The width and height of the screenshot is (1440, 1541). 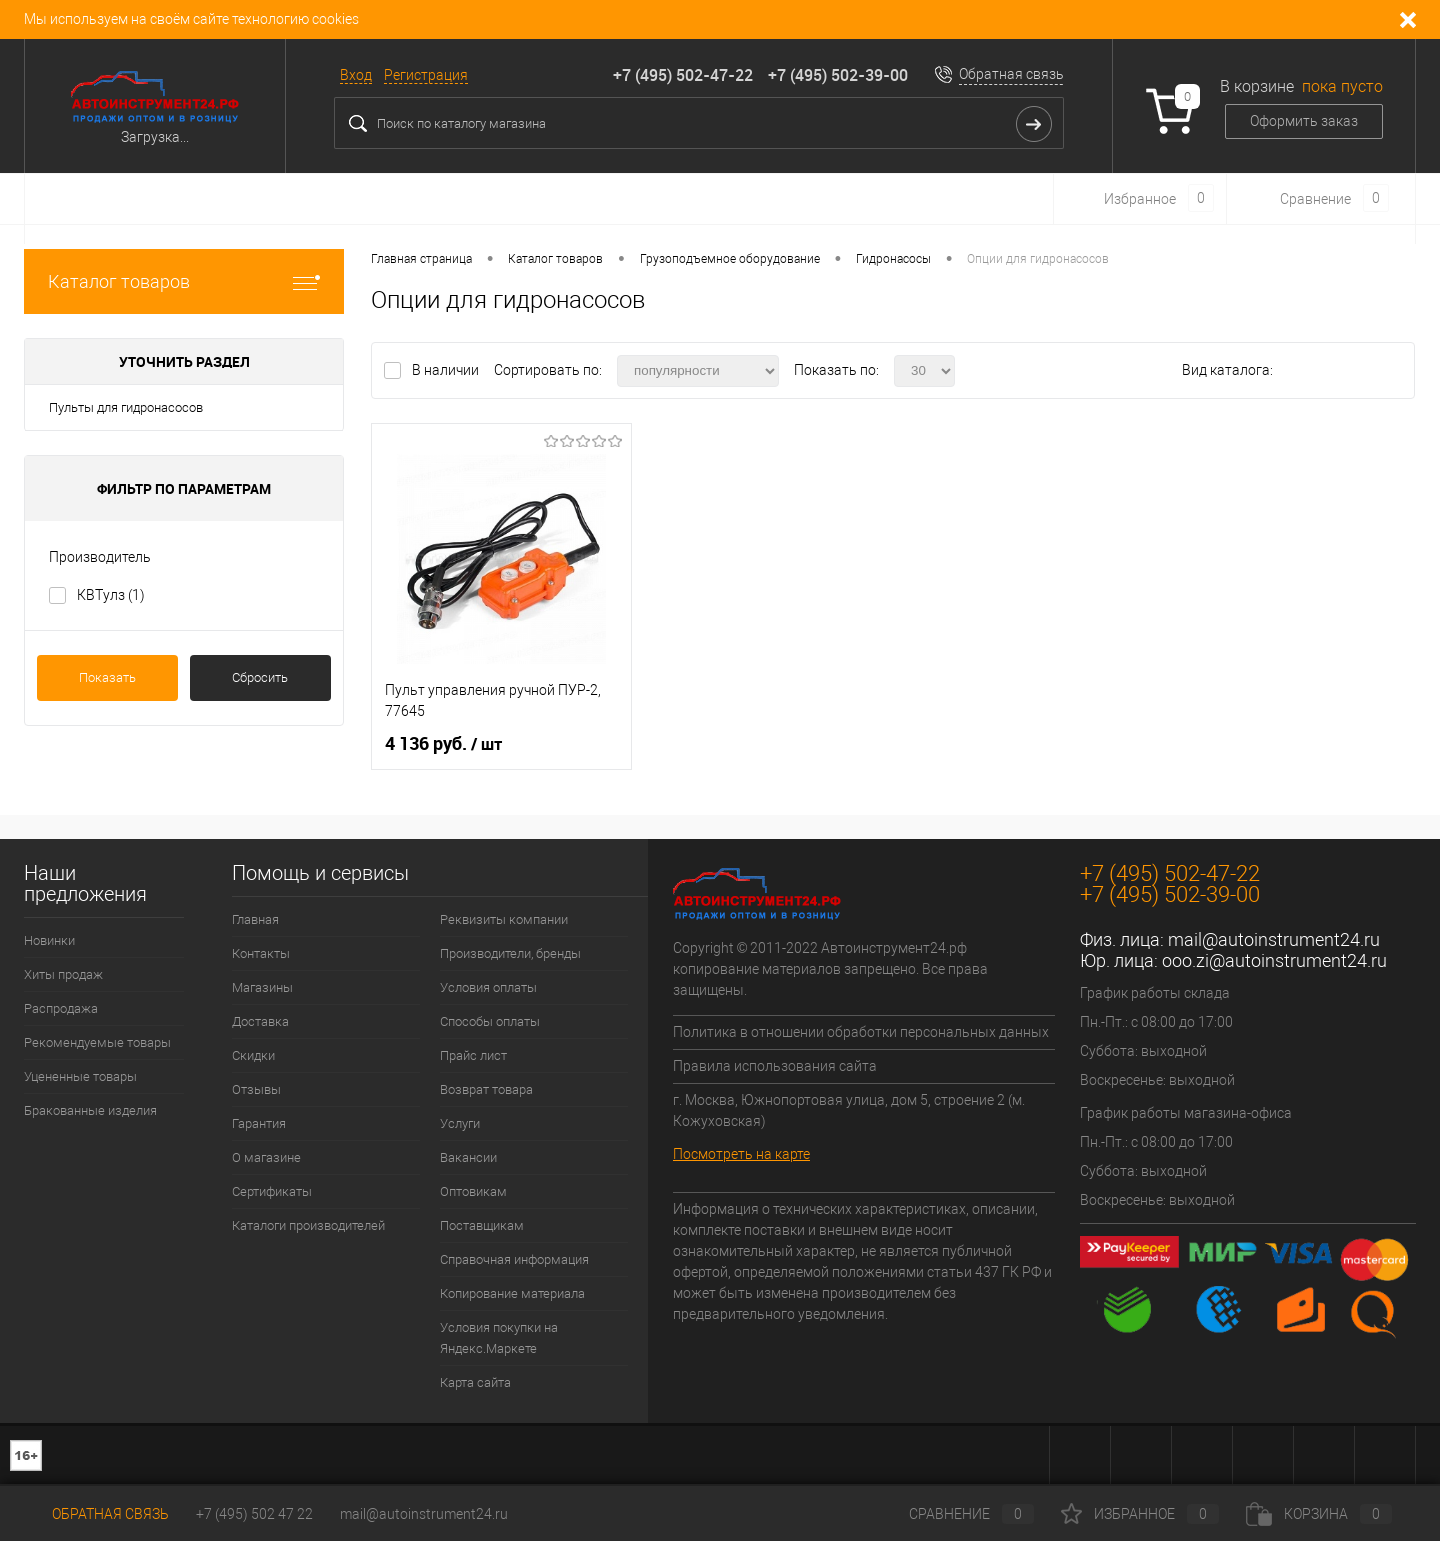 I want to click on Оптовикам, so click(x=473, y=1191).